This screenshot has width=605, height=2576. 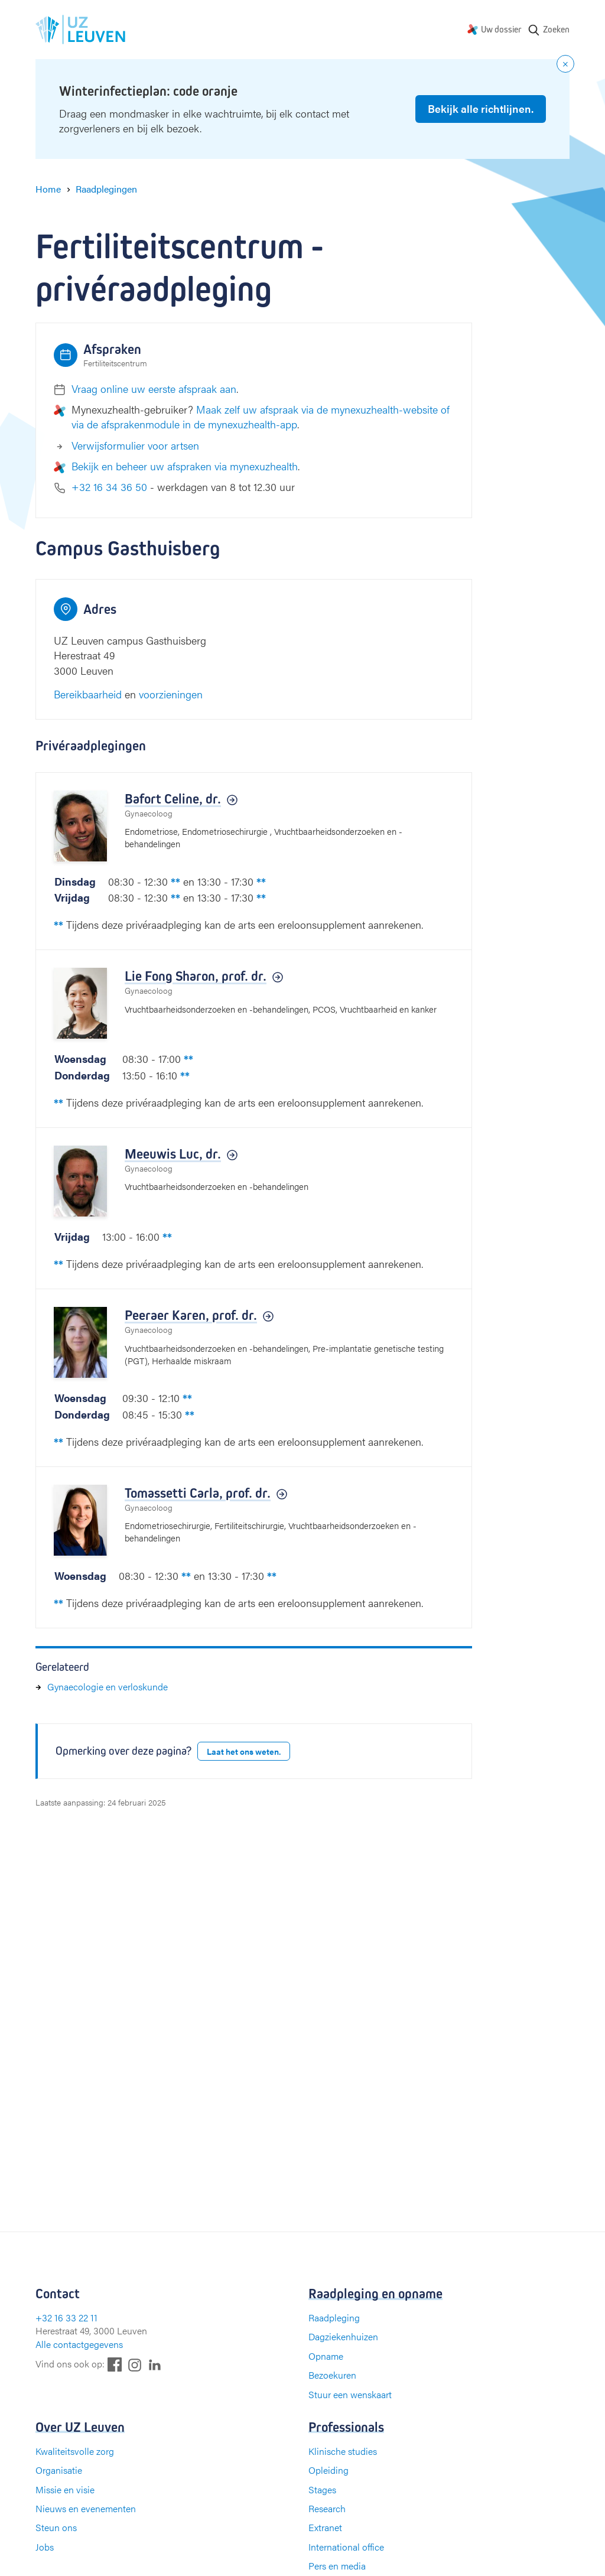 I want to click on Missie en visie, so click(x=65, y=2489).